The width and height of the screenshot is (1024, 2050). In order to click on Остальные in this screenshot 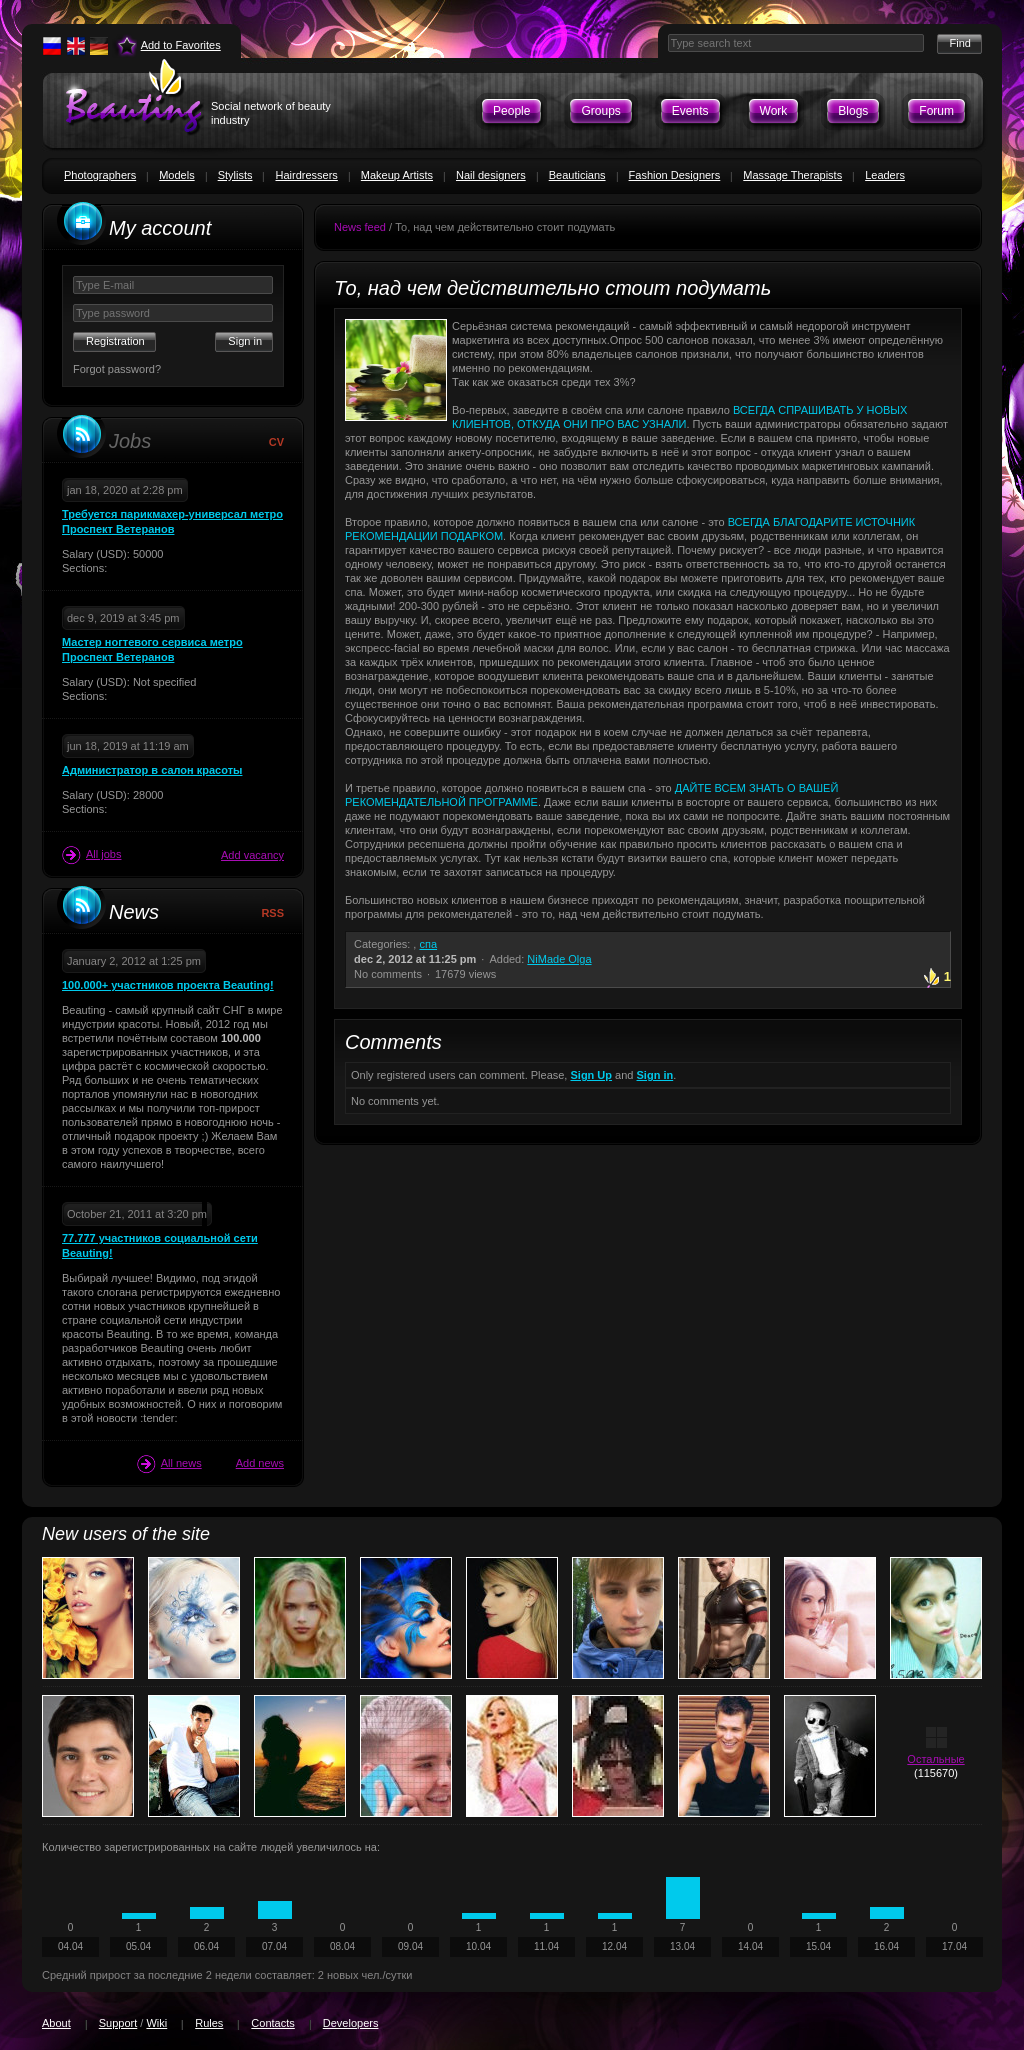, I will do `click(935, 1759)`.